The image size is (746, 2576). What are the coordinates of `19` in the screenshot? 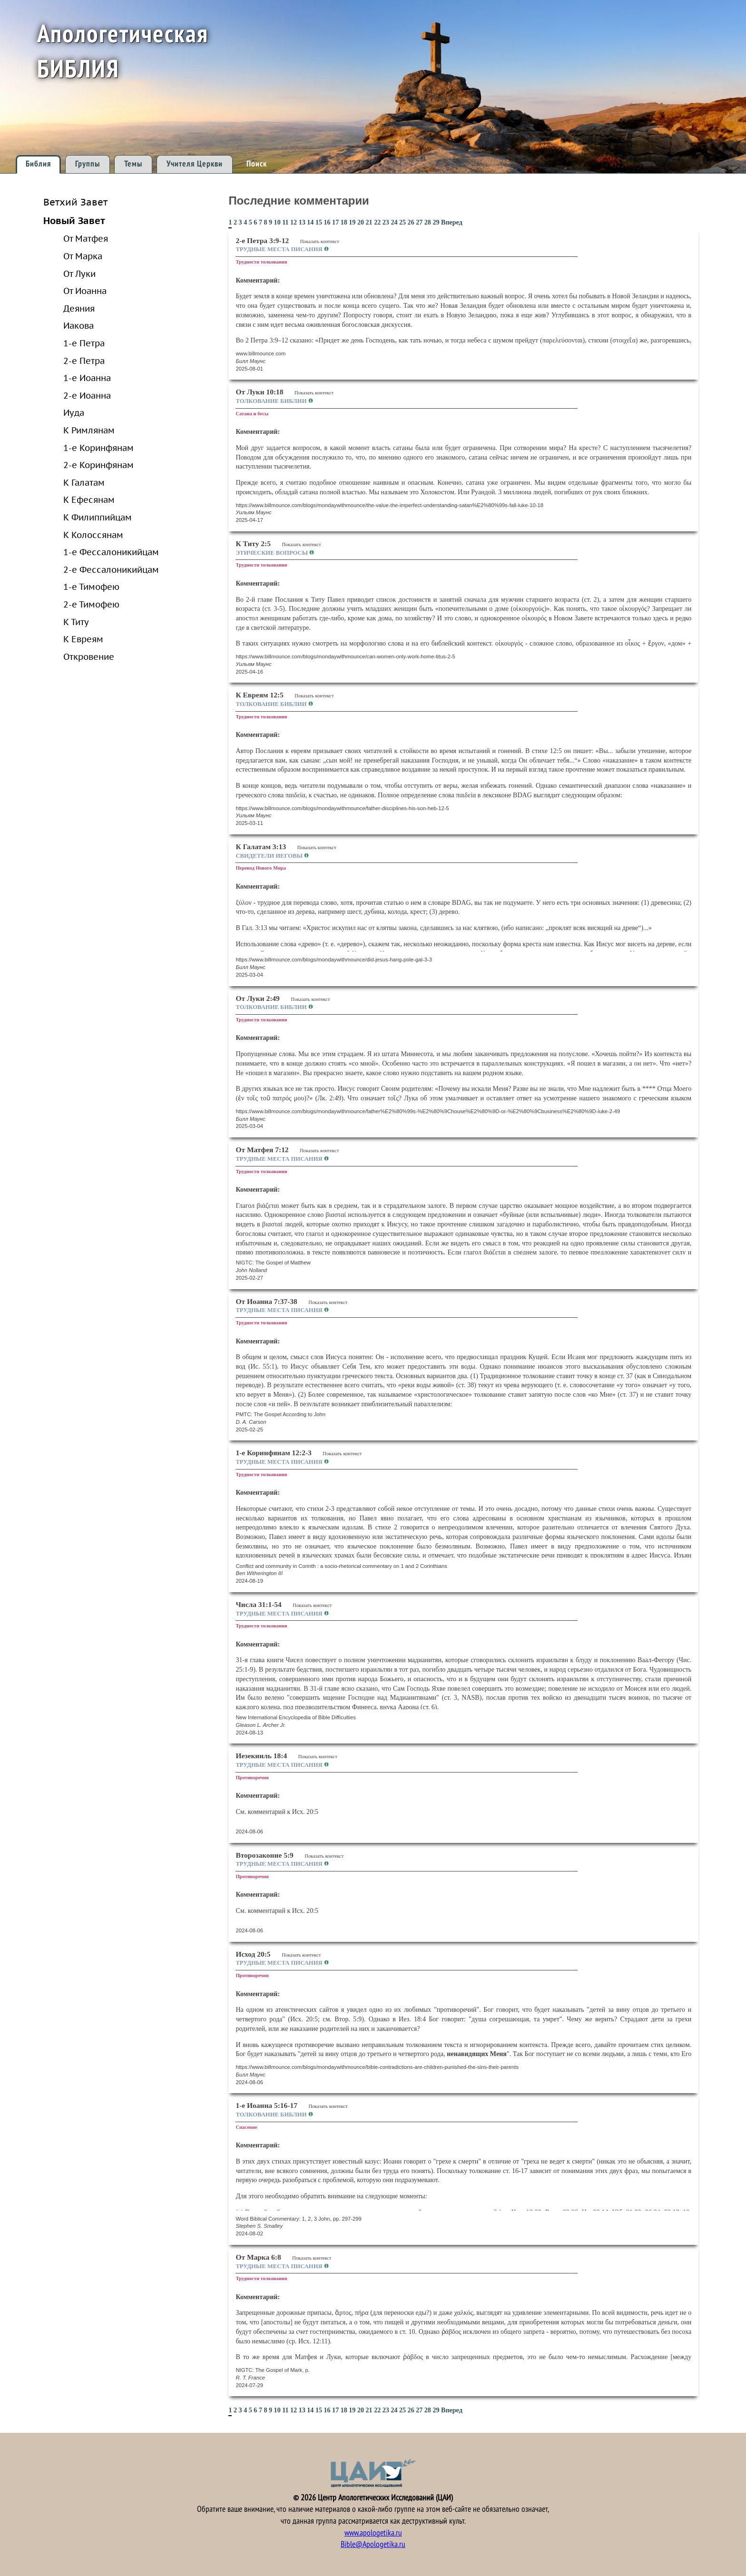 It's located at (352, 222).